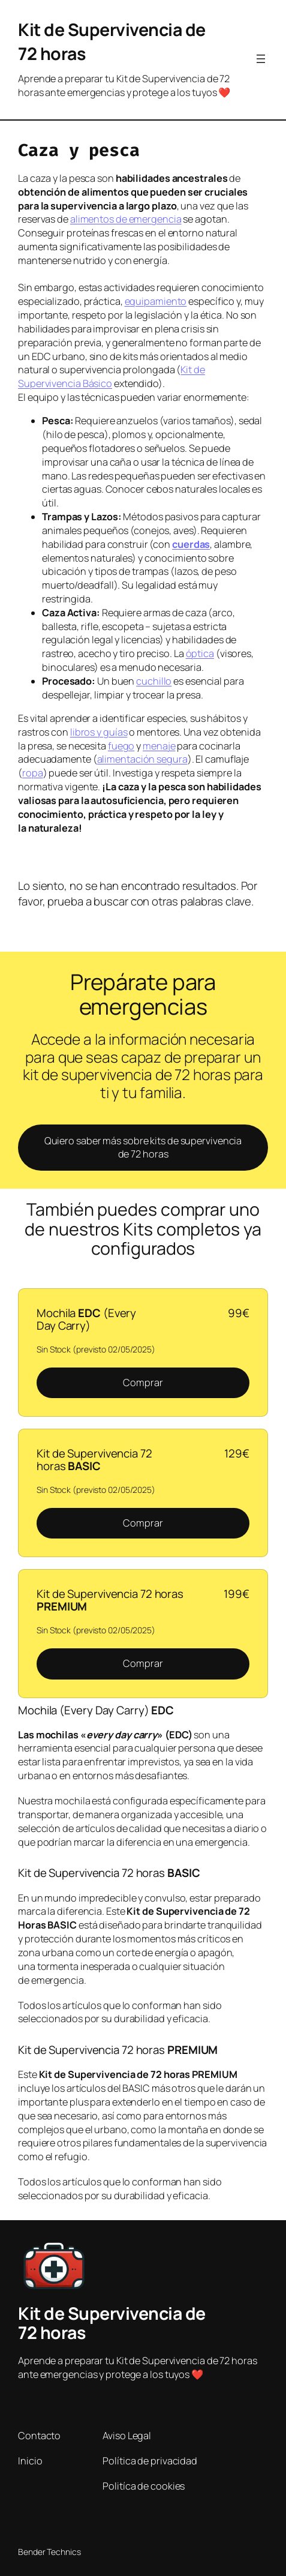  Describe the element at coordinates (99, 732) in the screenshot. I see `libros y guías` at that location.